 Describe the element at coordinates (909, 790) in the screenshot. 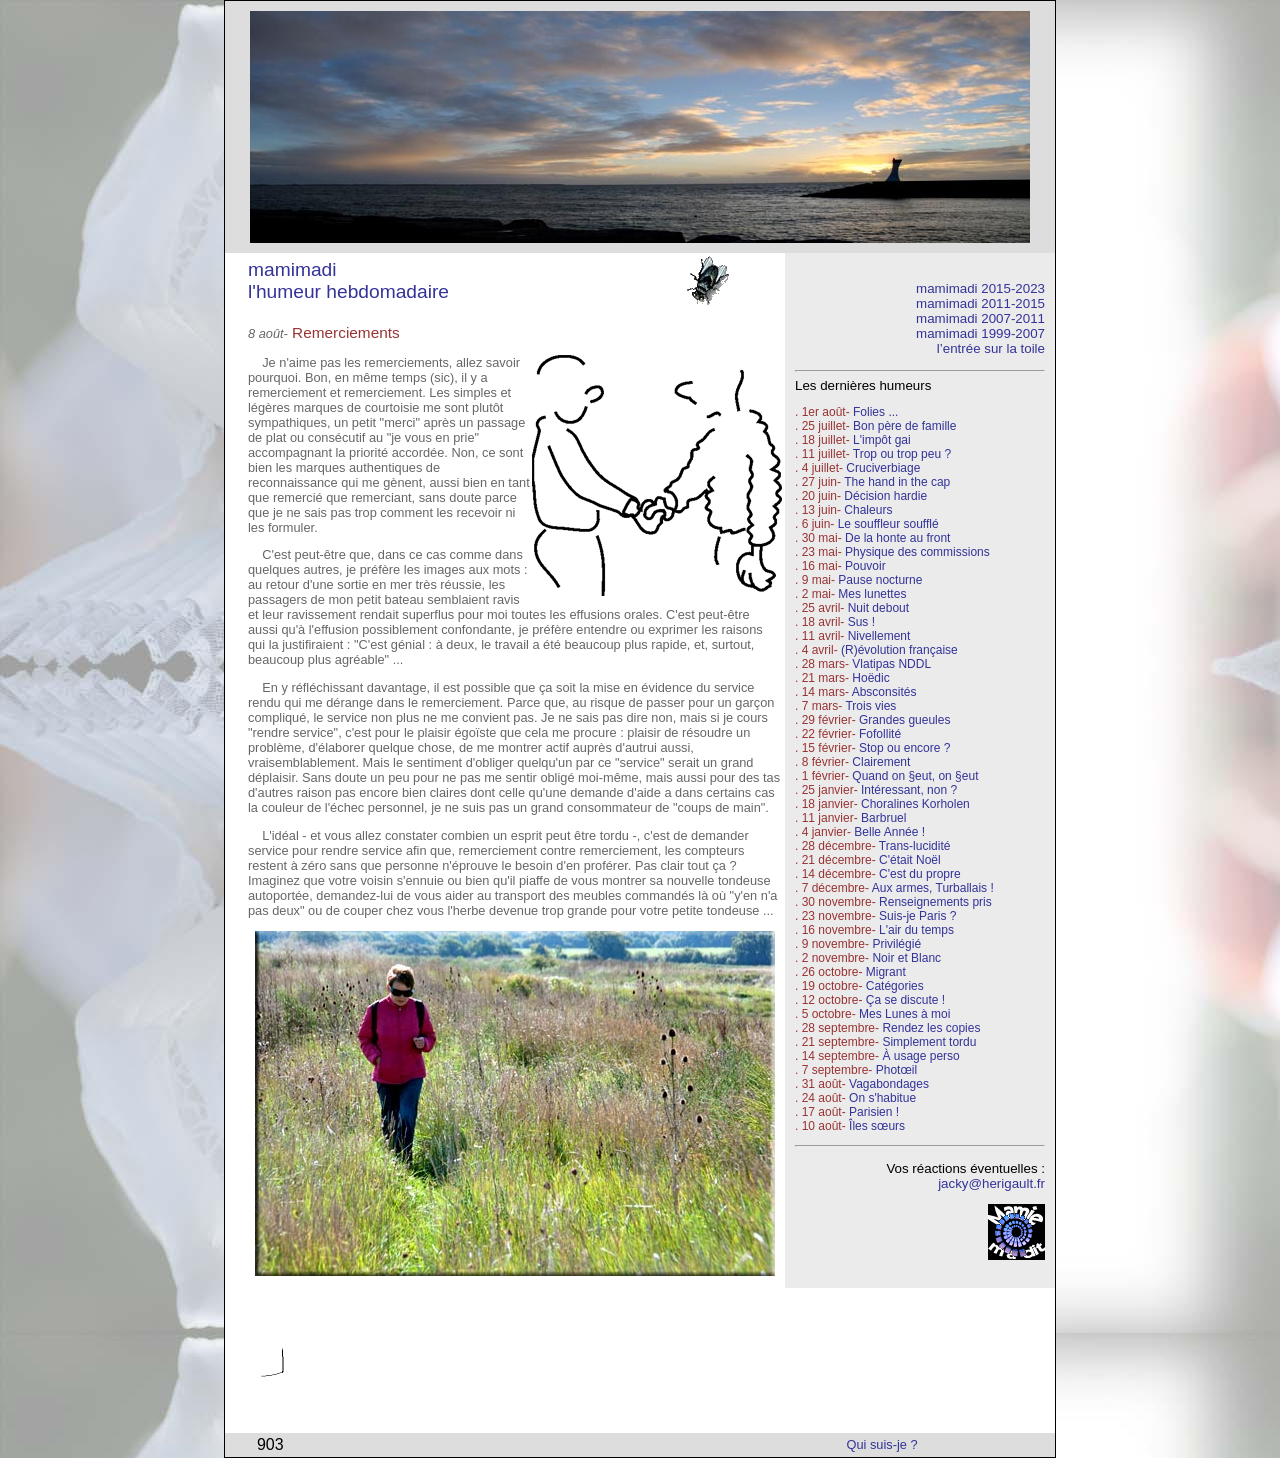

I see `Intéressant, non ?` at that location.